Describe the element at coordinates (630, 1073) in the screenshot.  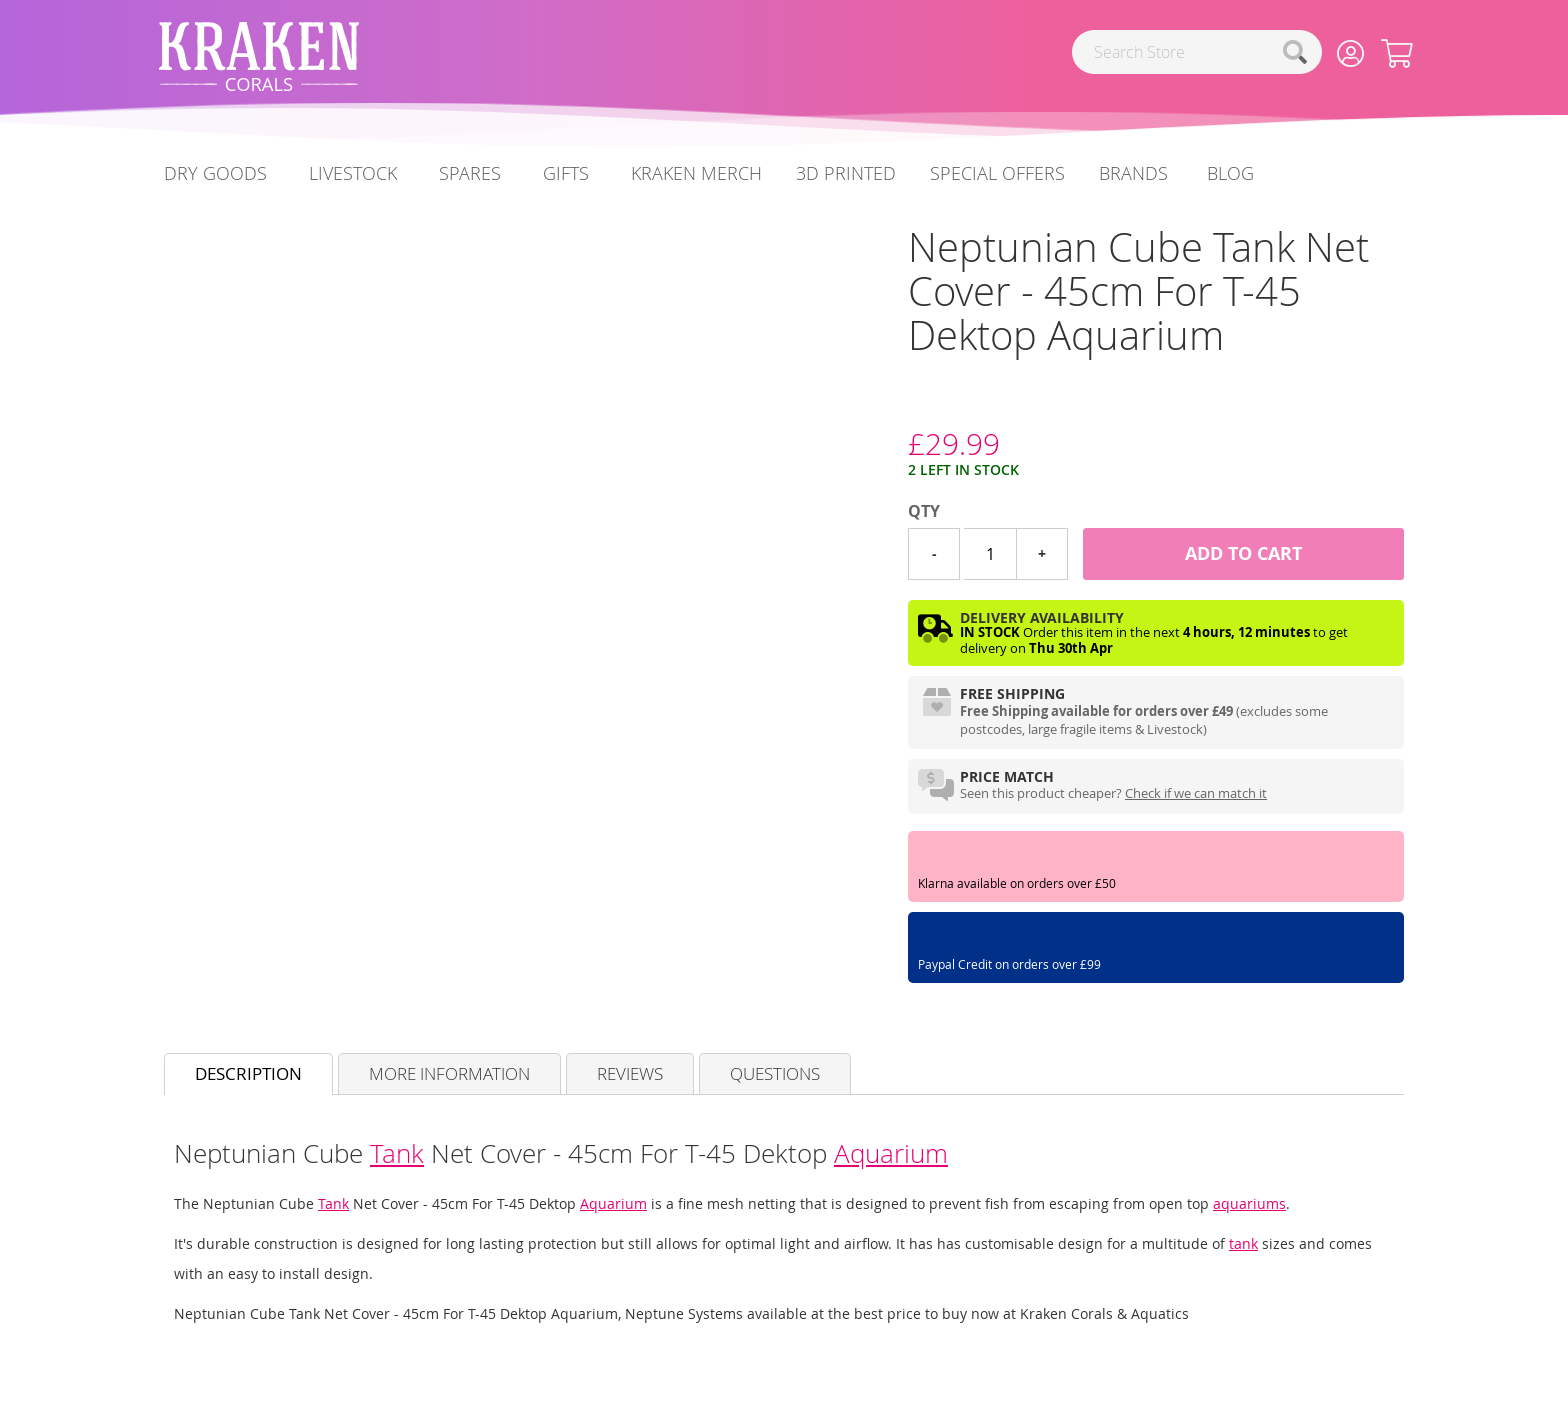
I see `Reviews` at that location.